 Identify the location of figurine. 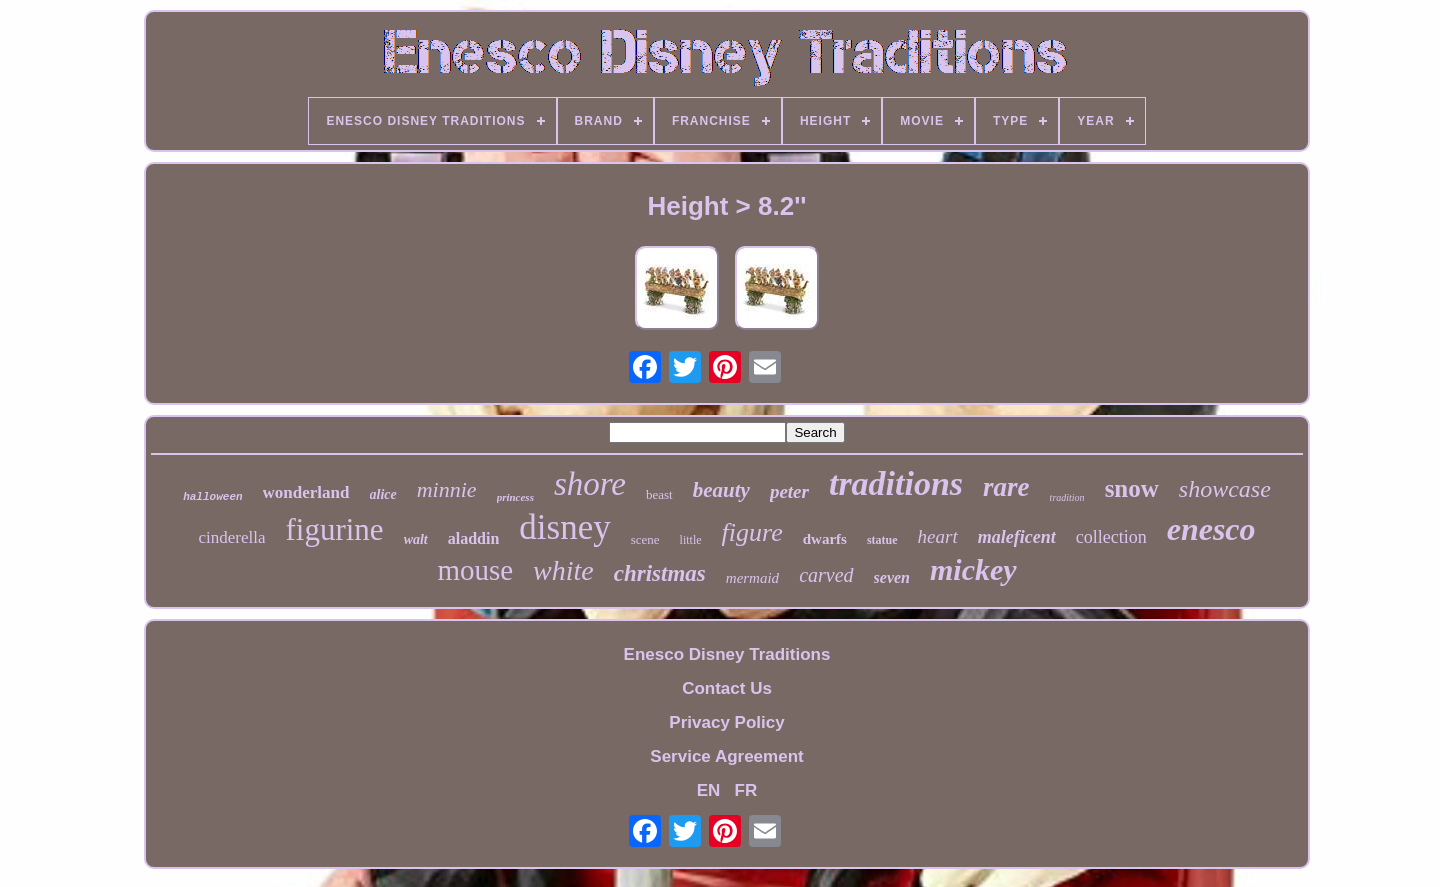
(334, 529).